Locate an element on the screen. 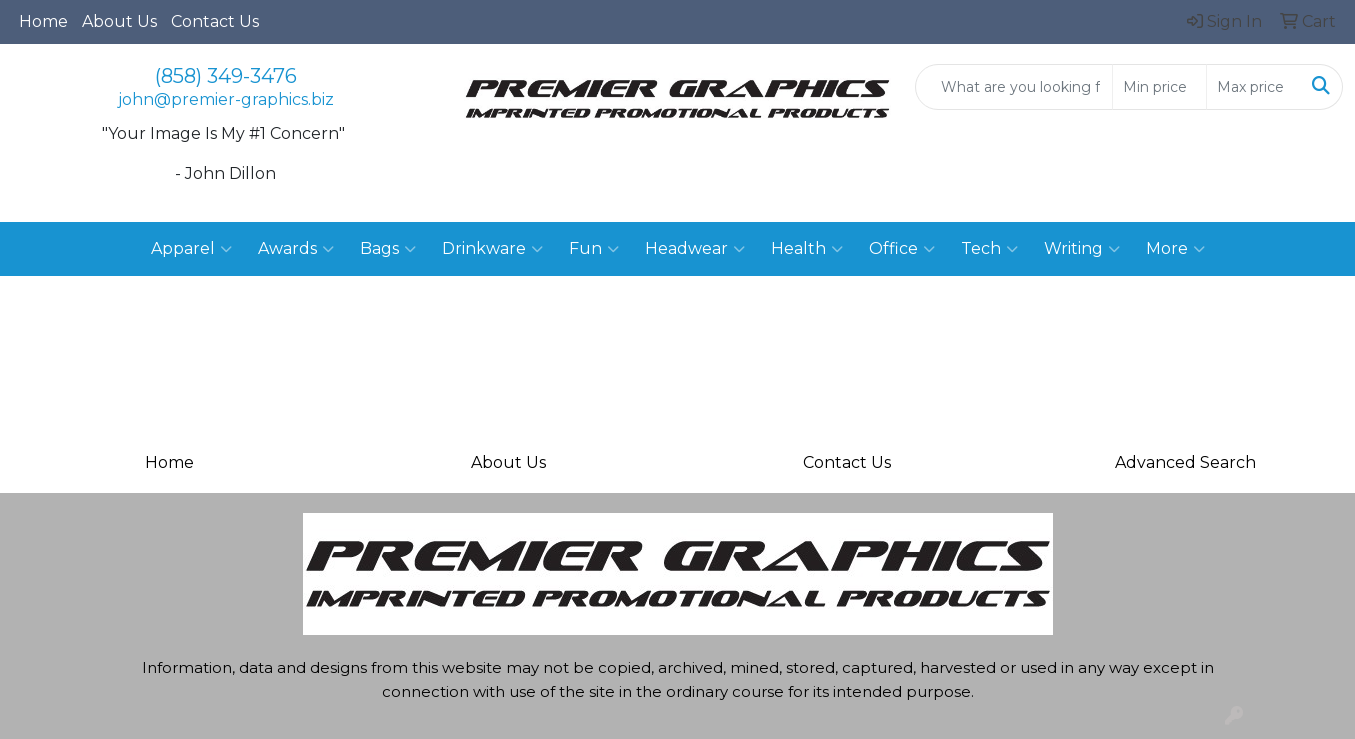 The image size is (1355, 739). Awards is located at coordinates (296, 249).